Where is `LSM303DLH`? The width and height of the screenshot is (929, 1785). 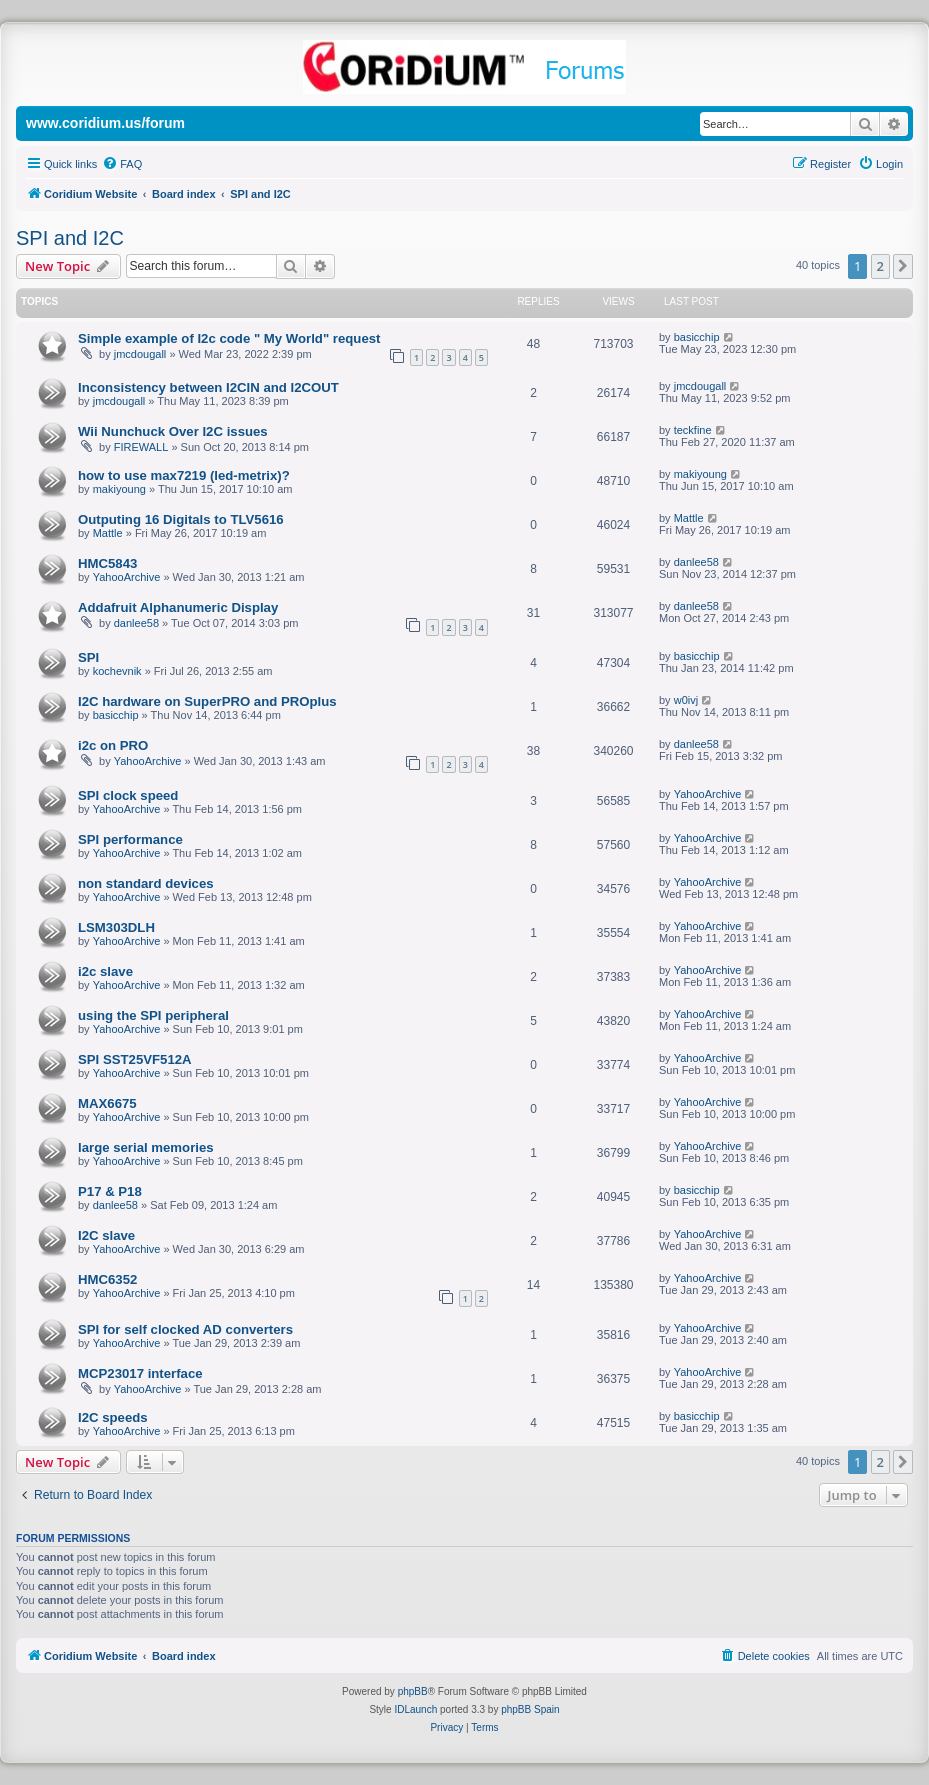 LSM303DLH is located at coordinates (116, 927).